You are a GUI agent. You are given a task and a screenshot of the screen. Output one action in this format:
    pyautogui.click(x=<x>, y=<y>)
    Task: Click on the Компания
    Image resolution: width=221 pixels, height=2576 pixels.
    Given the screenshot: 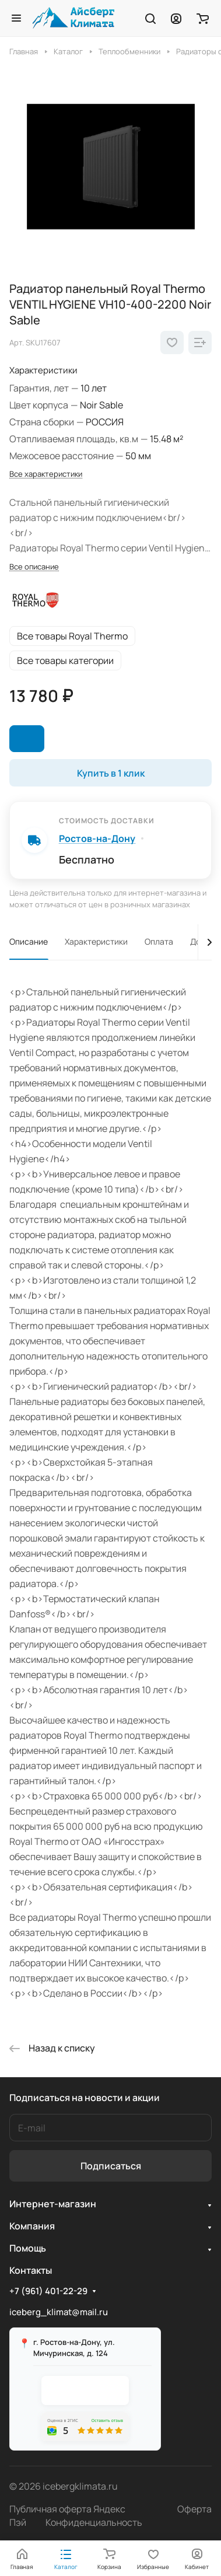 What is the action you would take?
    pyautogui.click(x=32, y=2226)
    